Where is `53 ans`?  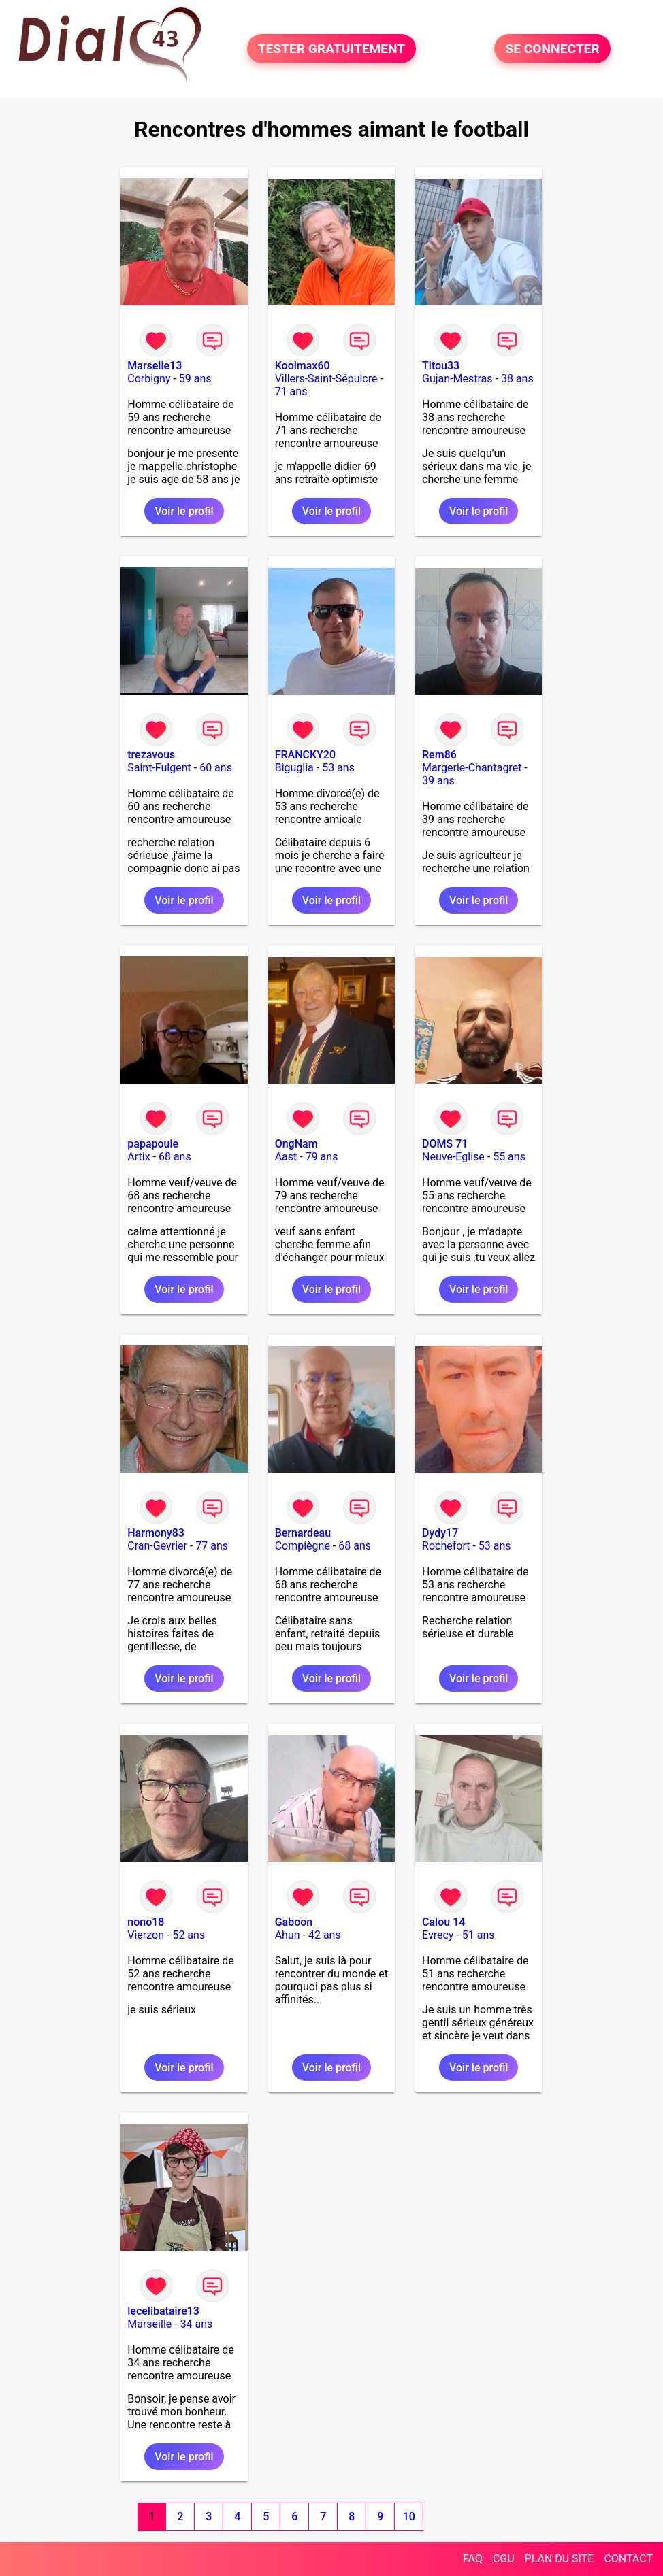 53 ans is located at coordinates (338, 767).